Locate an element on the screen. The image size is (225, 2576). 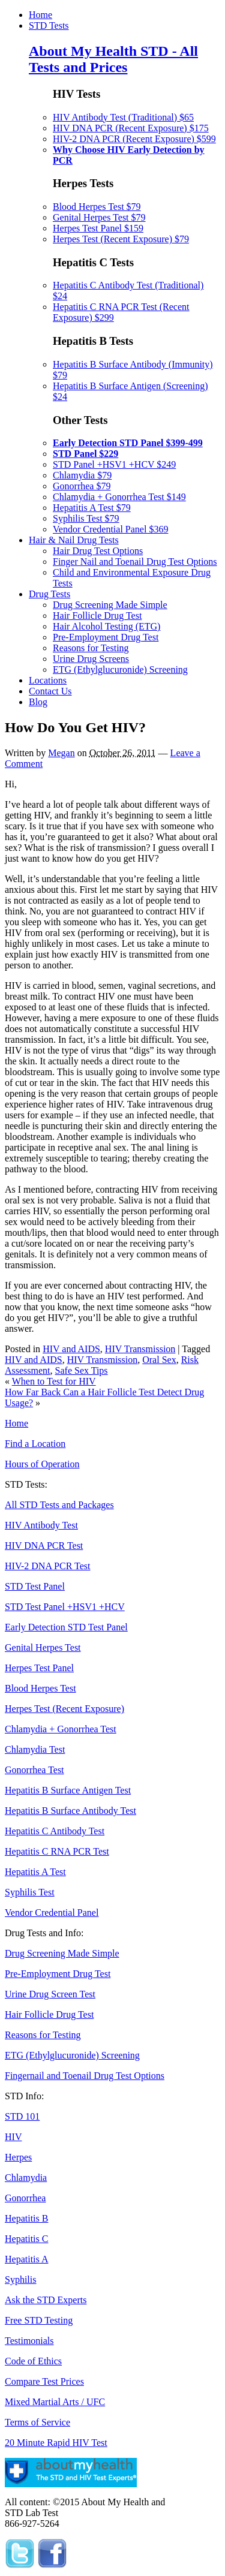
Pre-Employment Drug Test is located at coordinates (105, 637).